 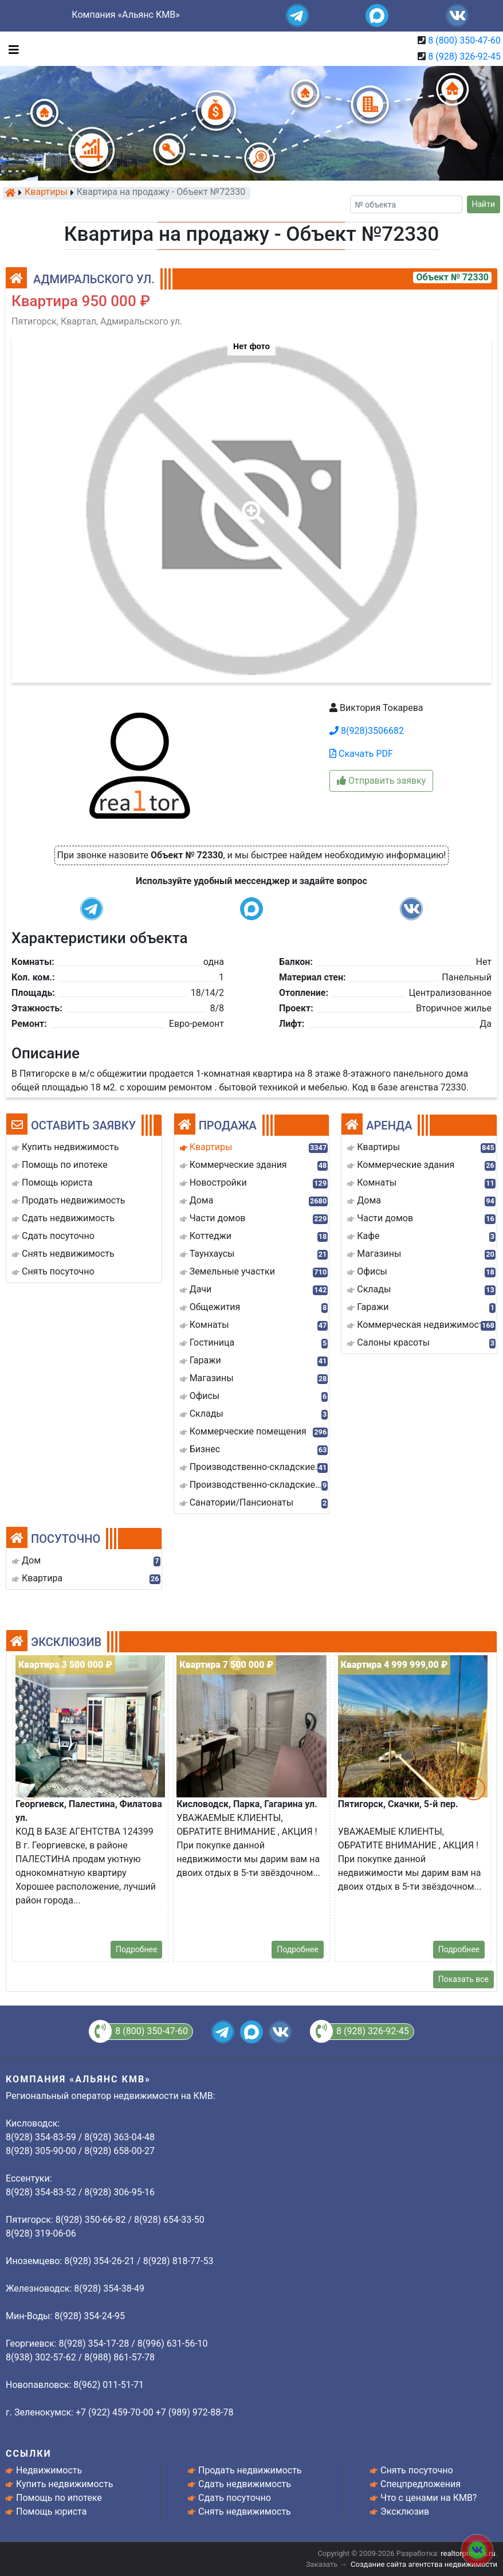 I want to click on Квартиры, so click(x=46, y=192).